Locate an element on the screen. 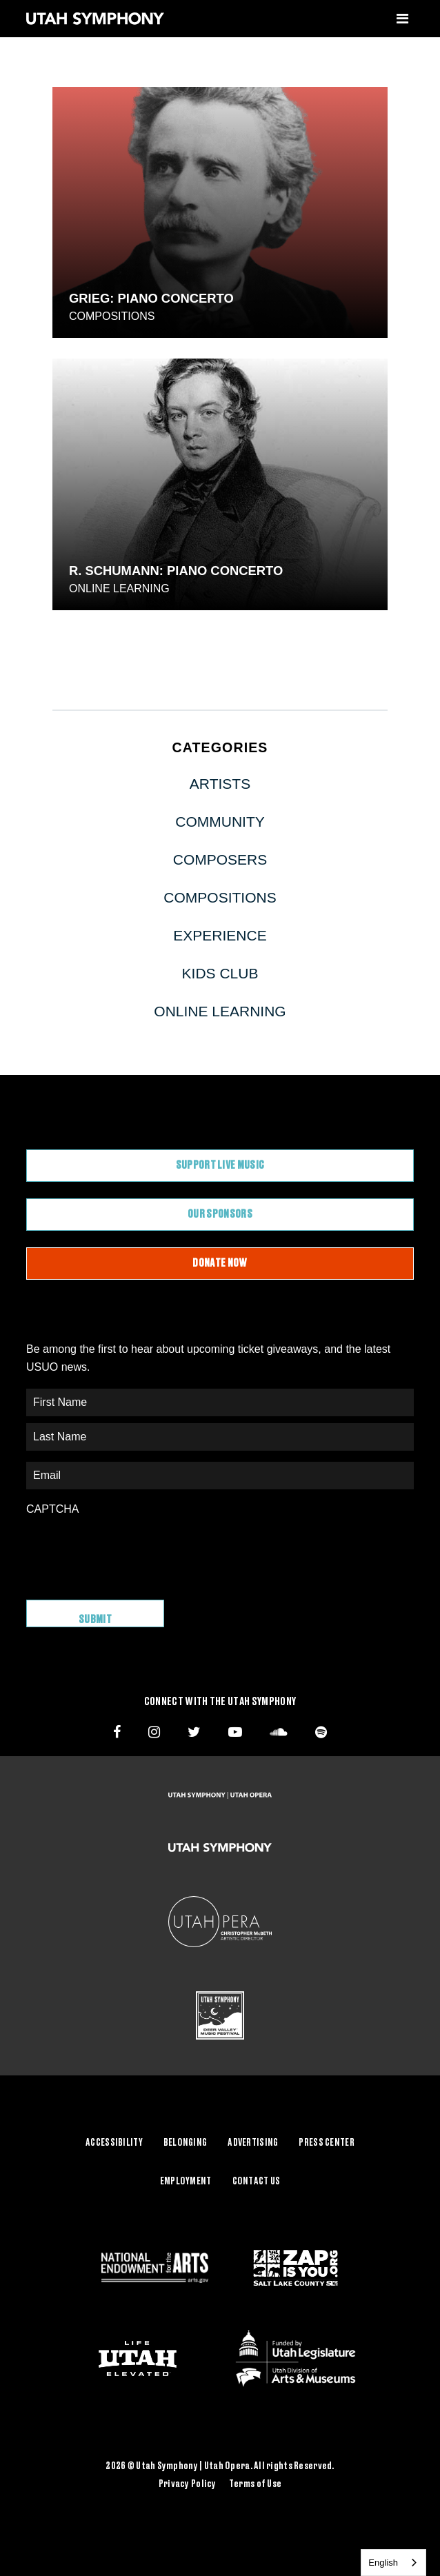 This screenshot has height=2576, width=440. Employment is located at coordinates (186, 2181).